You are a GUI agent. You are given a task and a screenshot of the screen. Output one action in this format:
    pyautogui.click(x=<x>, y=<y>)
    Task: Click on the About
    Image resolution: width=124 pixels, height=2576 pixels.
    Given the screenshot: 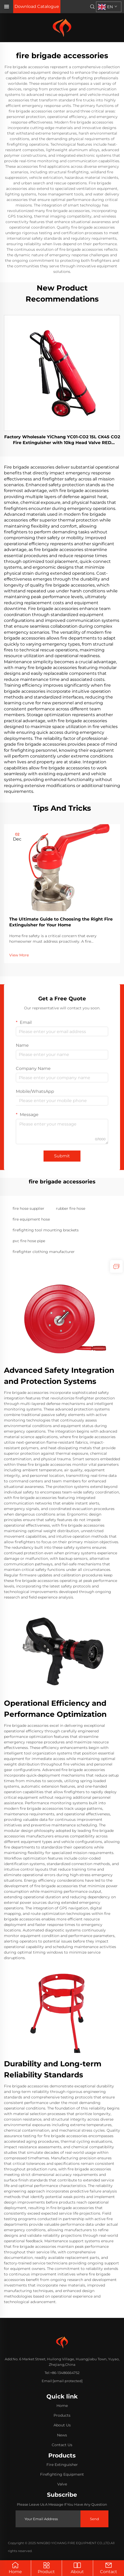 What is the action you would take?
    pyautogui.click(x=77, y=2568)
    